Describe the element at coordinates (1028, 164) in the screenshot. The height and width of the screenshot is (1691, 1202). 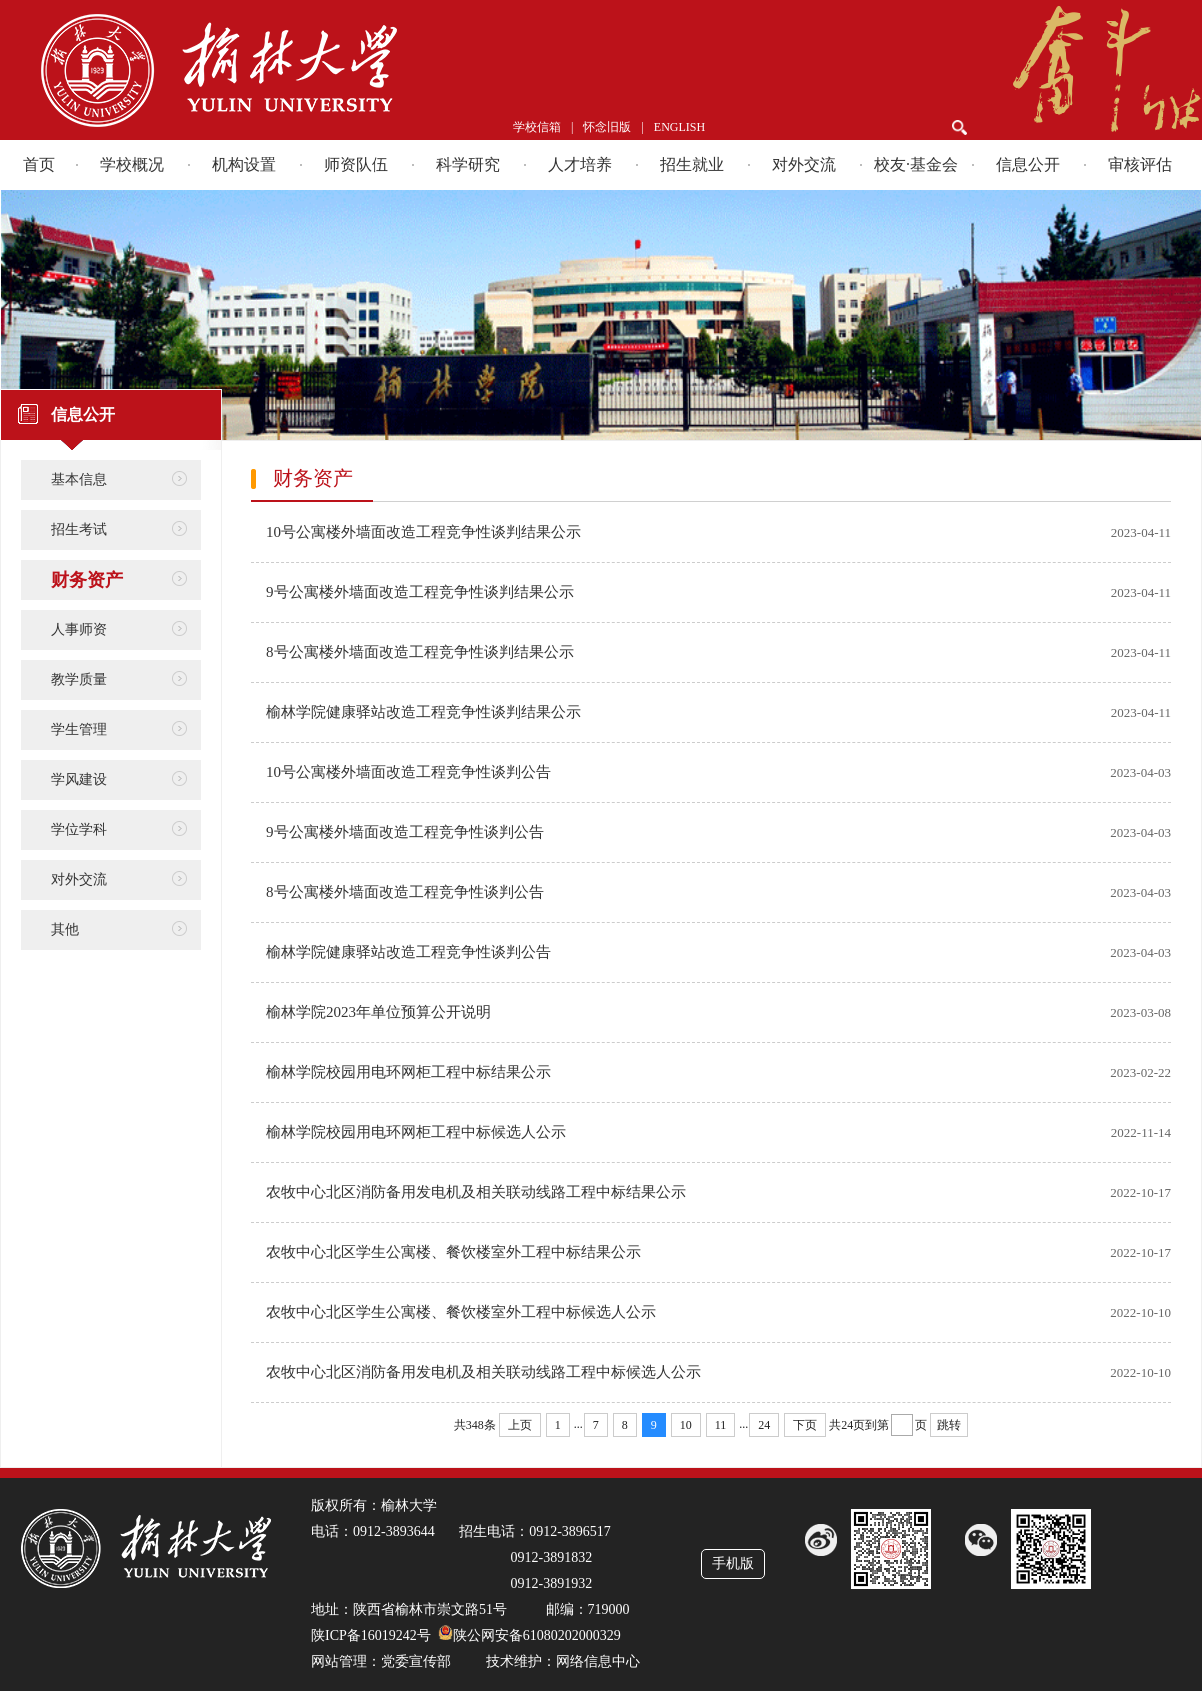
I see `信息公开` at that location.